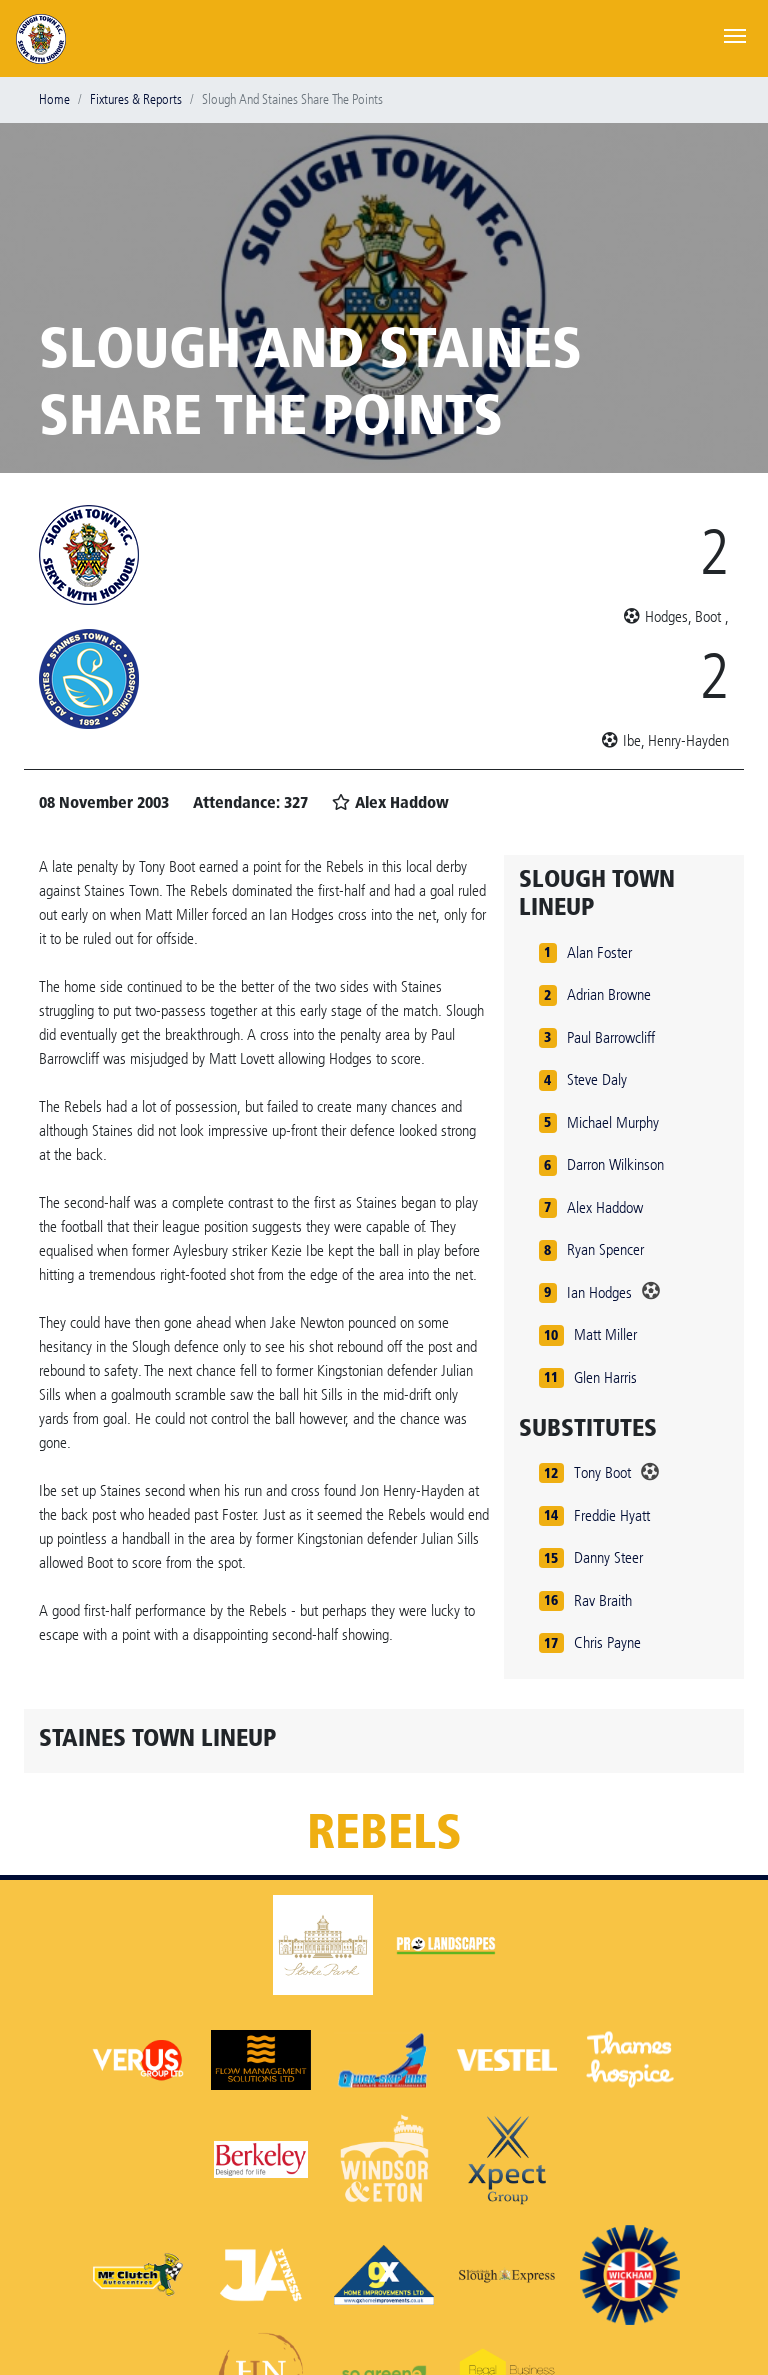  Describe the element at coordinates (602, 1472) in the screenshot. I see `Tony Boot` at that location.